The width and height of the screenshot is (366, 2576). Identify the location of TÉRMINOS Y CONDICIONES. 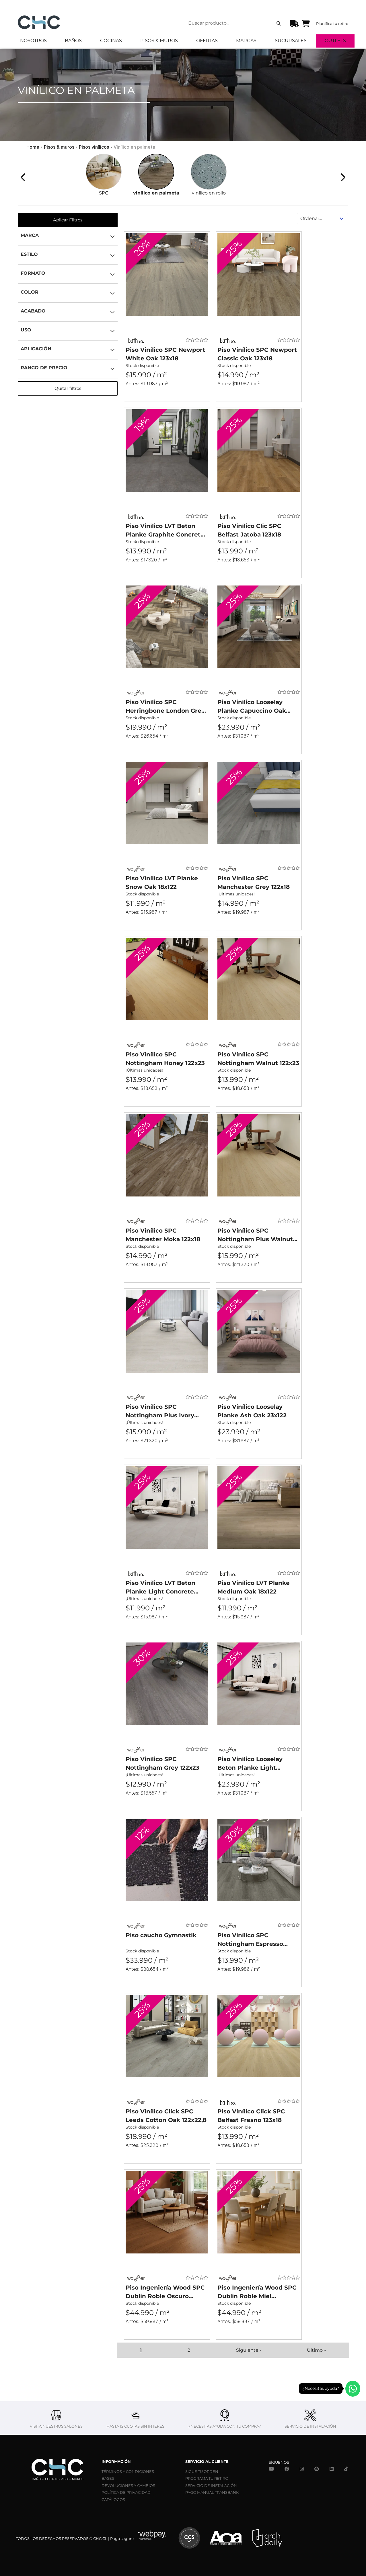
(128, 2471).